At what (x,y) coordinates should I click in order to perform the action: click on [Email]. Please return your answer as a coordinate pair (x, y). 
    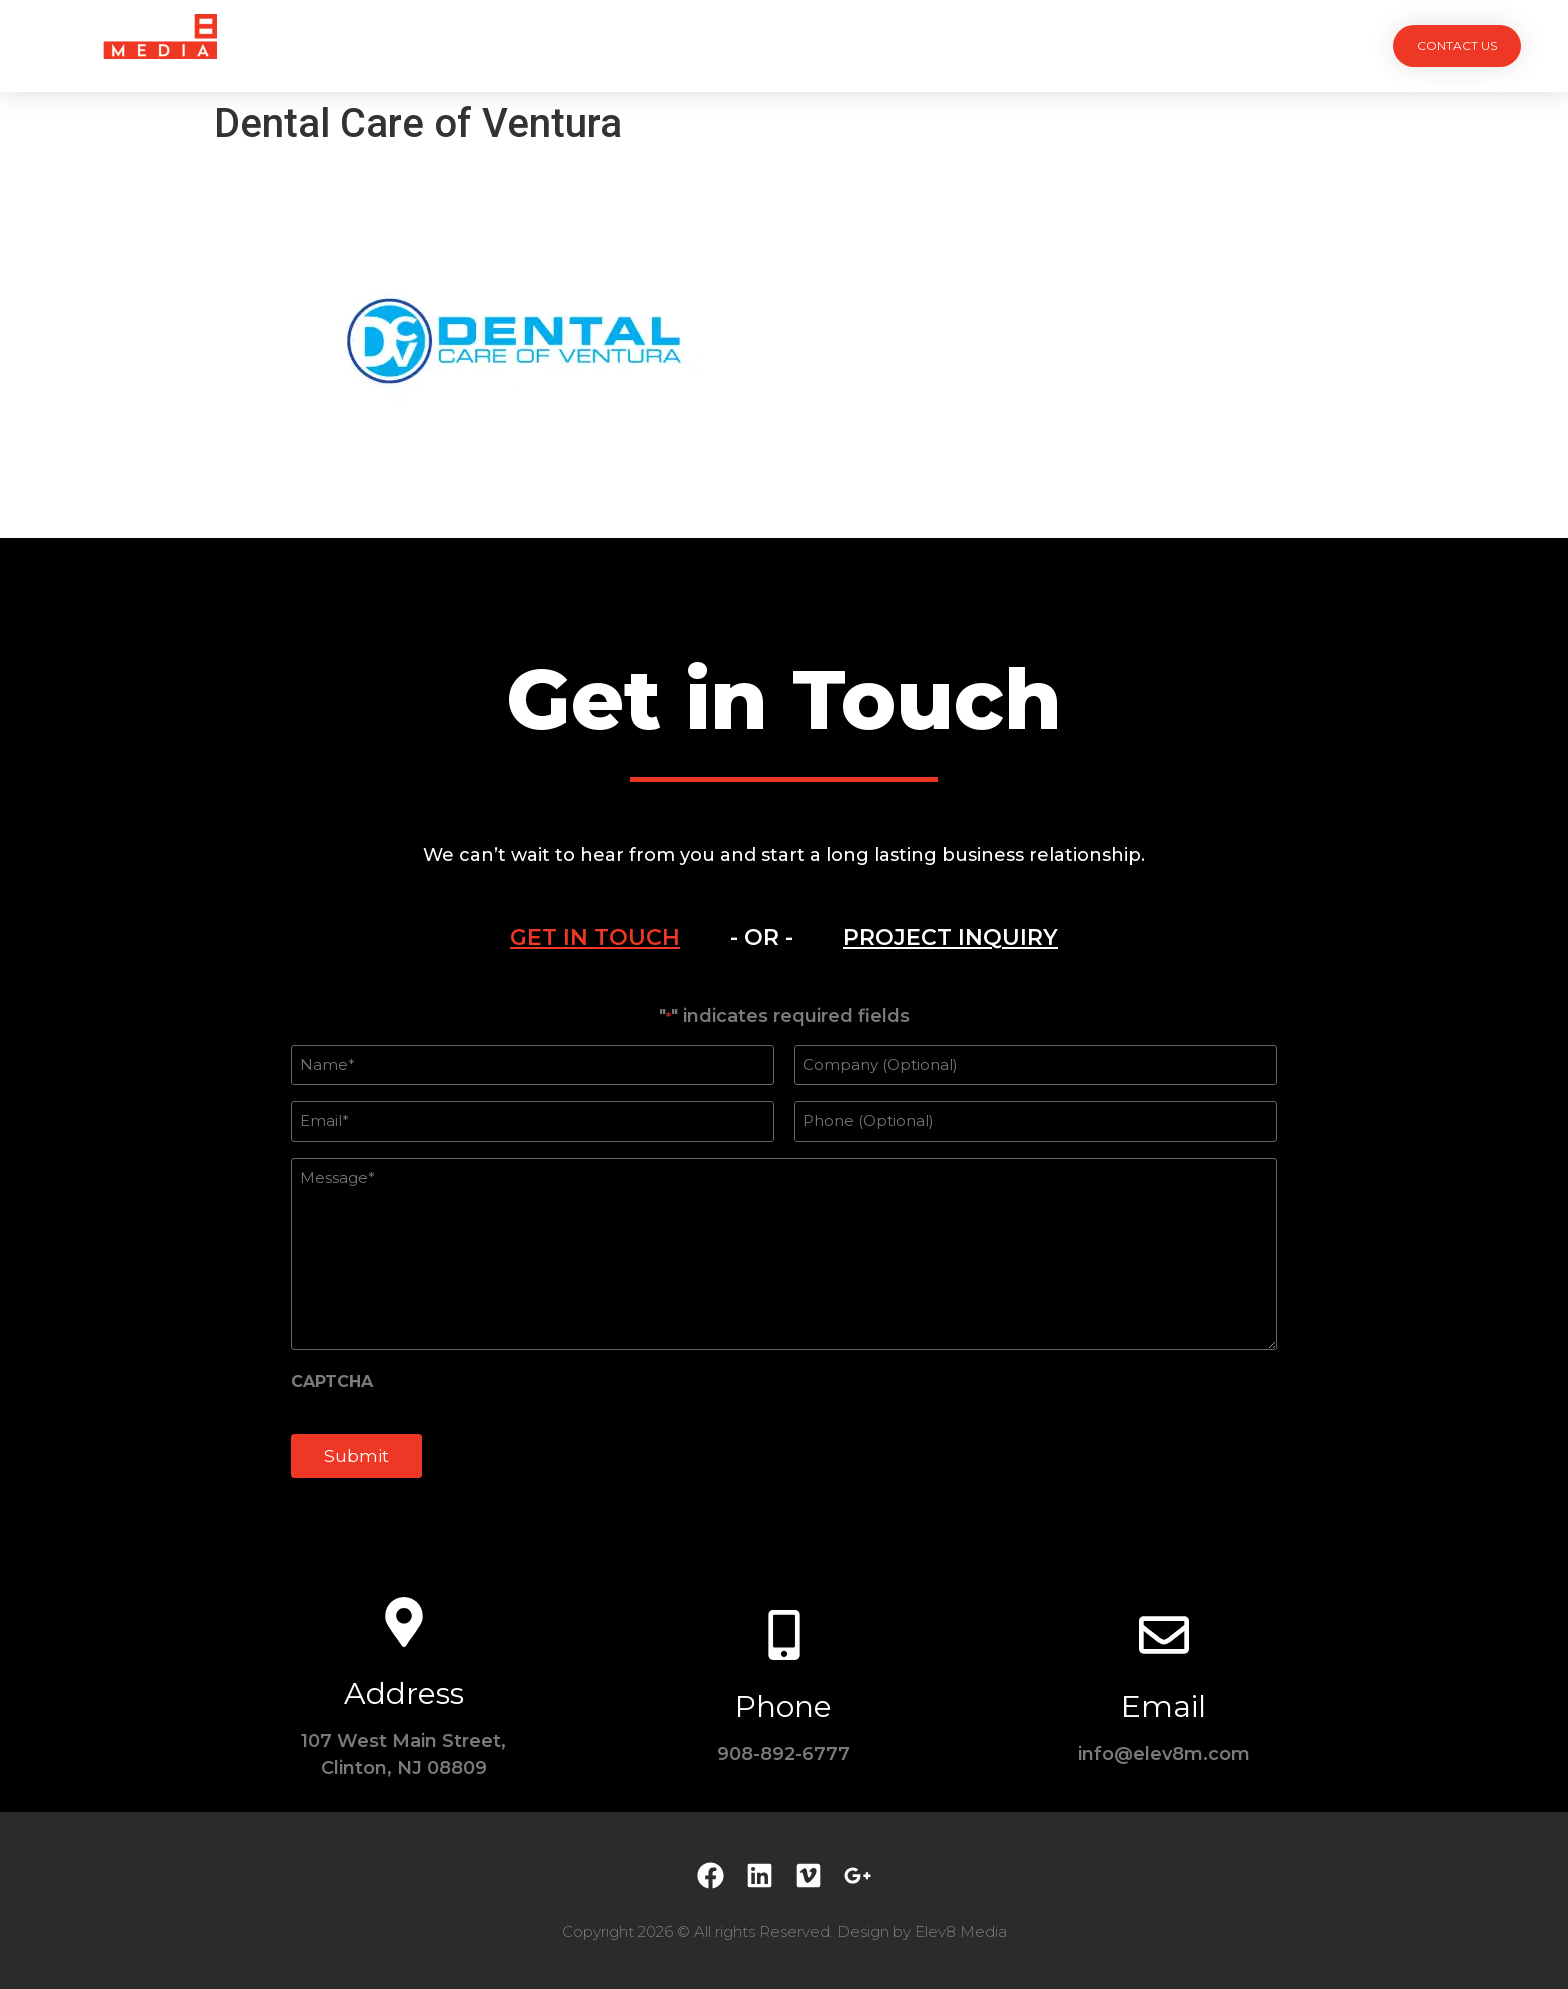
    Looking at the image, I should click on (1164, 1635).